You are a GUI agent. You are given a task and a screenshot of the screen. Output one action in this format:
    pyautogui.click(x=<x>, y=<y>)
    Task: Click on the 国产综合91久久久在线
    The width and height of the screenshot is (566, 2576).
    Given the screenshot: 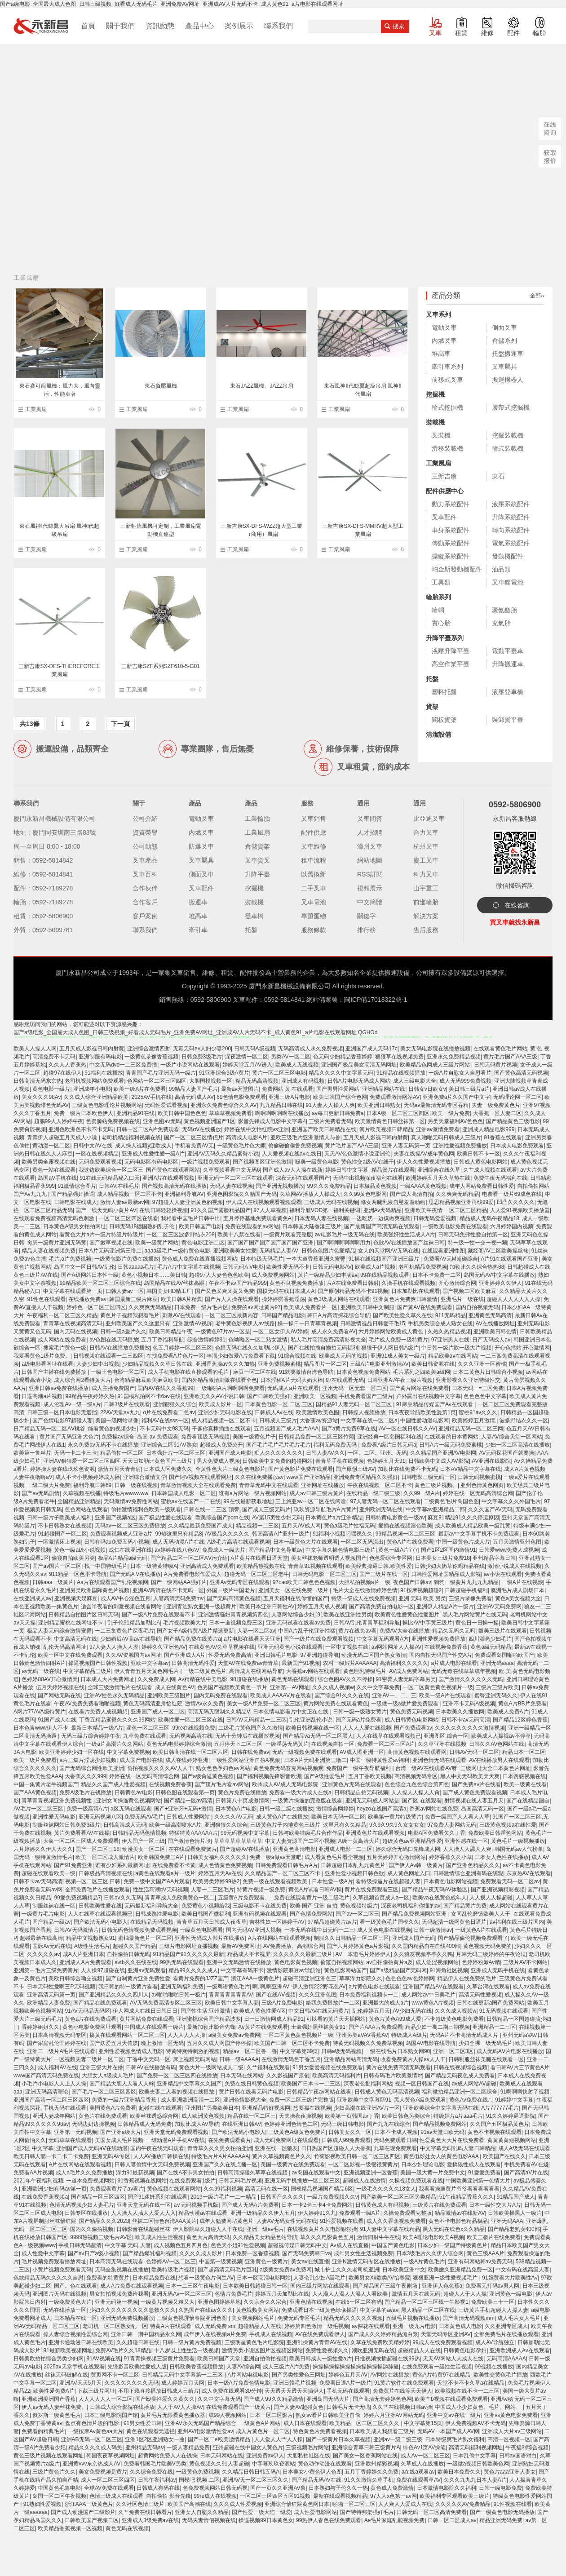 What is the action you would take?
    pyautogui.click(x=341, y=1695)
    